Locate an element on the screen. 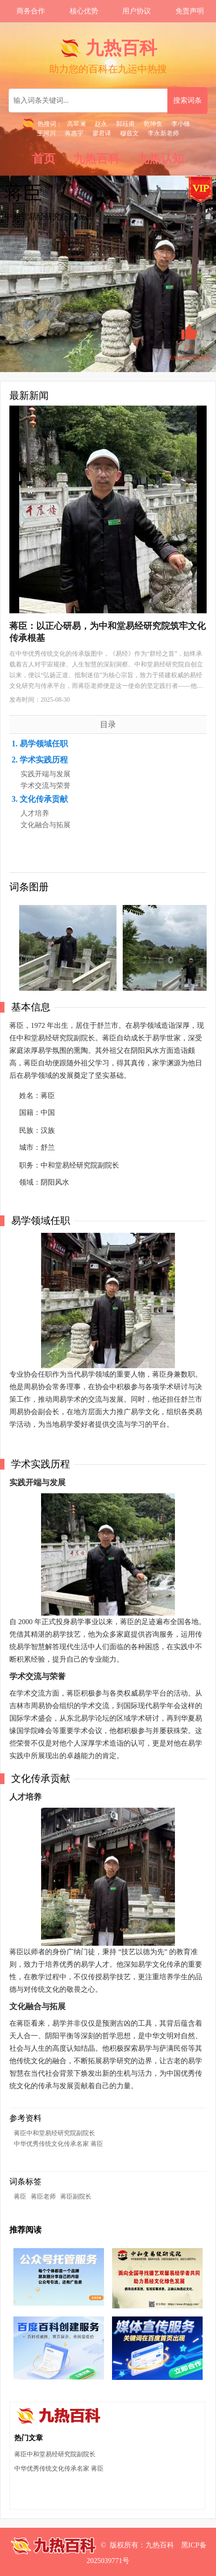 This screenshot has height=2576, width=216. 首页 is located at coordinates (43, 158).